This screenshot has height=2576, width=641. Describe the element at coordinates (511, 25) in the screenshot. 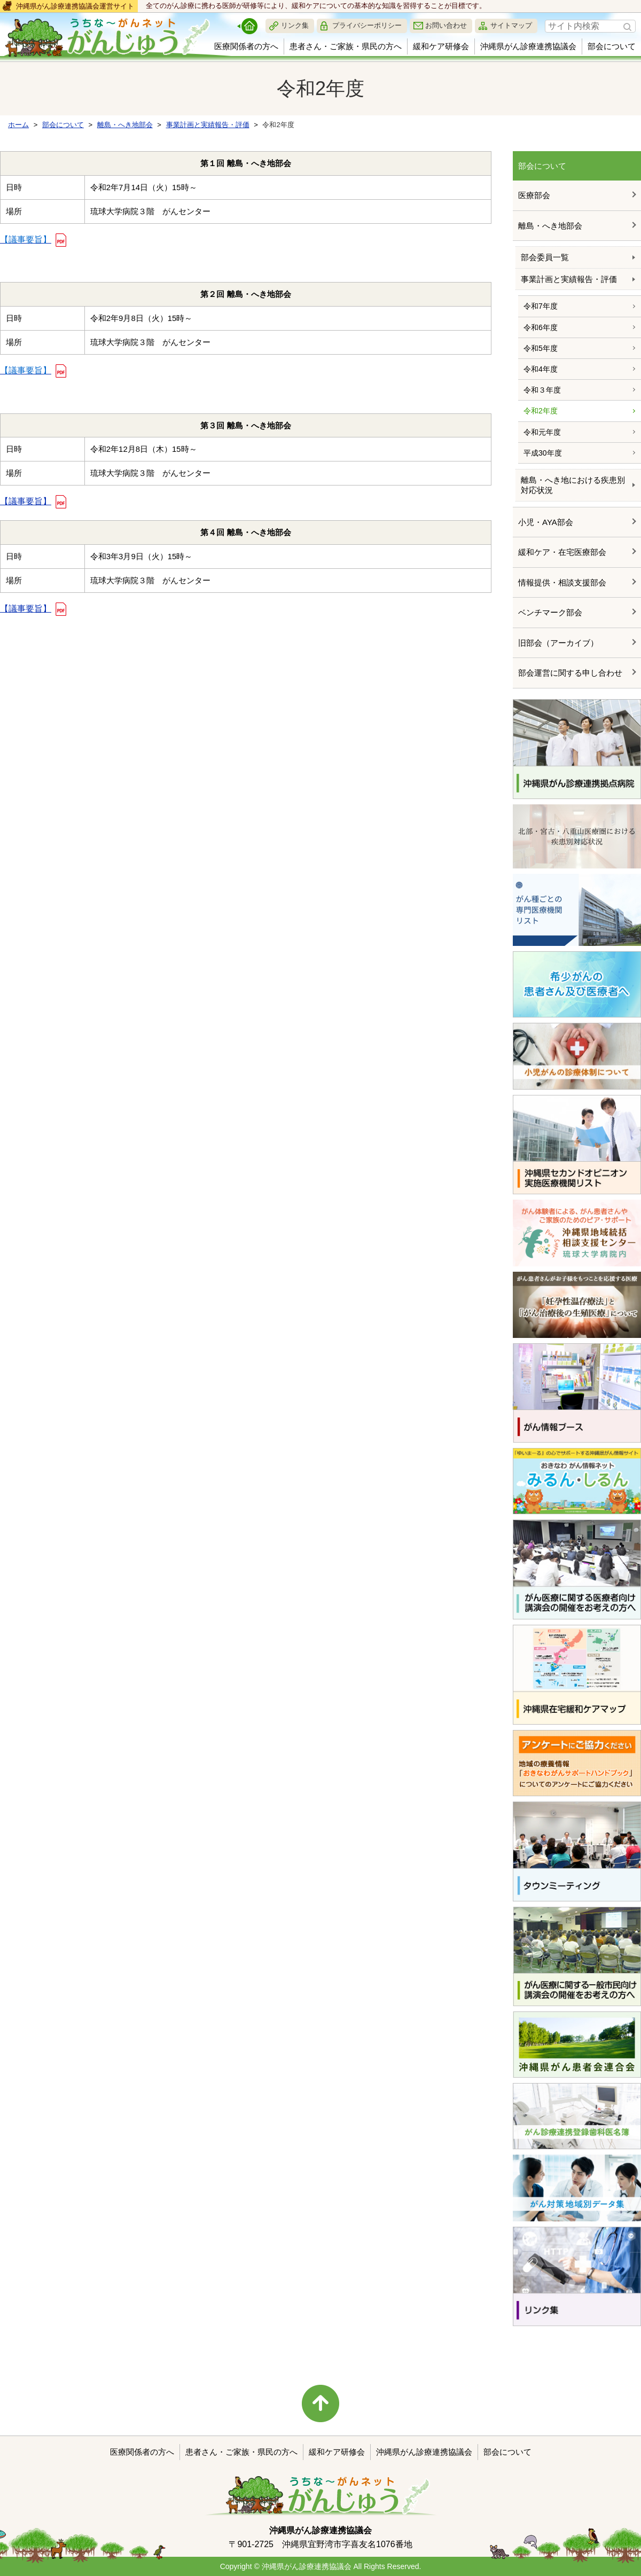

I see `サイトマップ` at that location.